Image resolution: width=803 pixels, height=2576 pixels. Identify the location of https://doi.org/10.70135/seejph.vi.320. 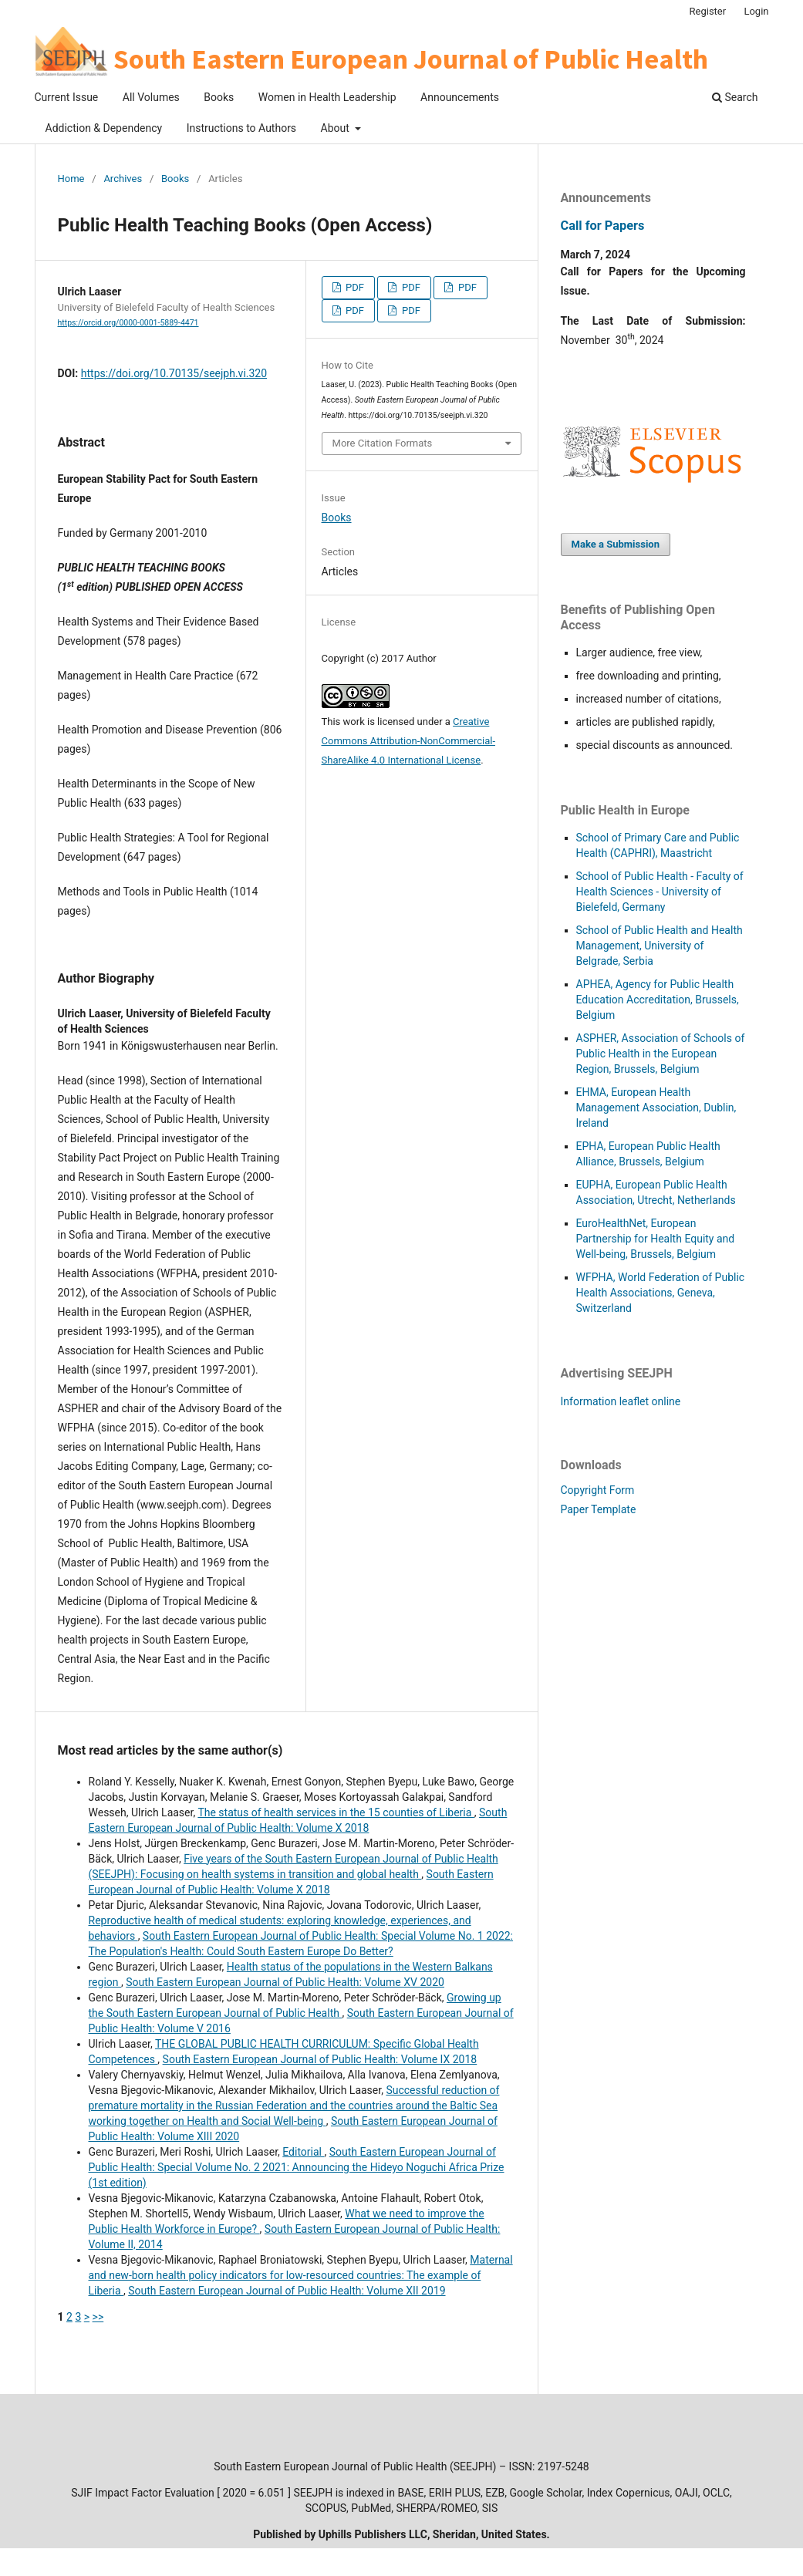
(174, 373).